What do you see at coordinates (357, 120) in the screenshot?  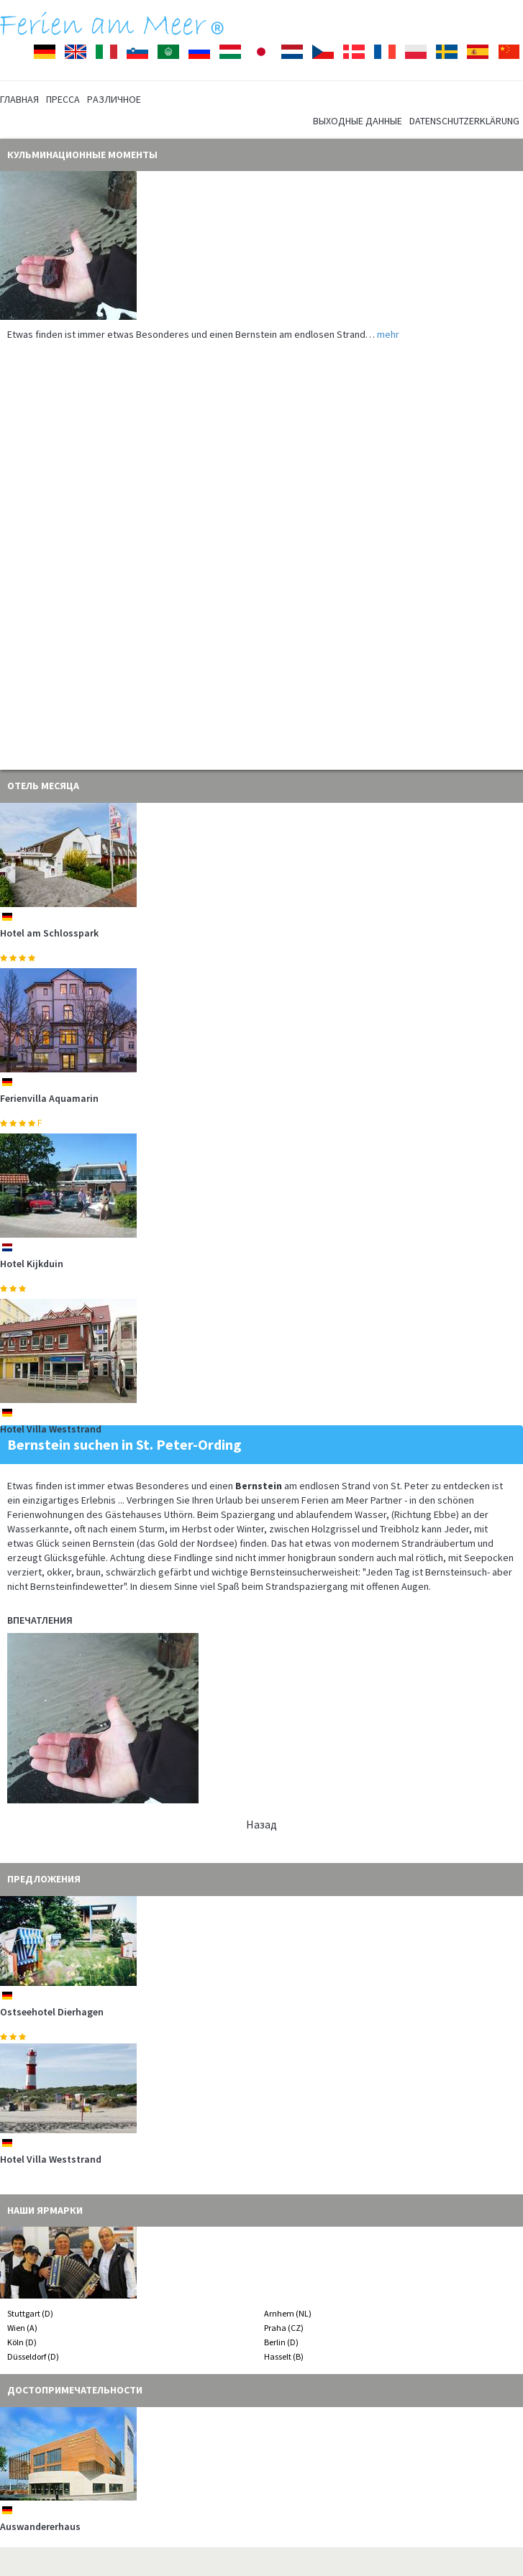 I see `Выходные данные` at bounding box center [357, 120].